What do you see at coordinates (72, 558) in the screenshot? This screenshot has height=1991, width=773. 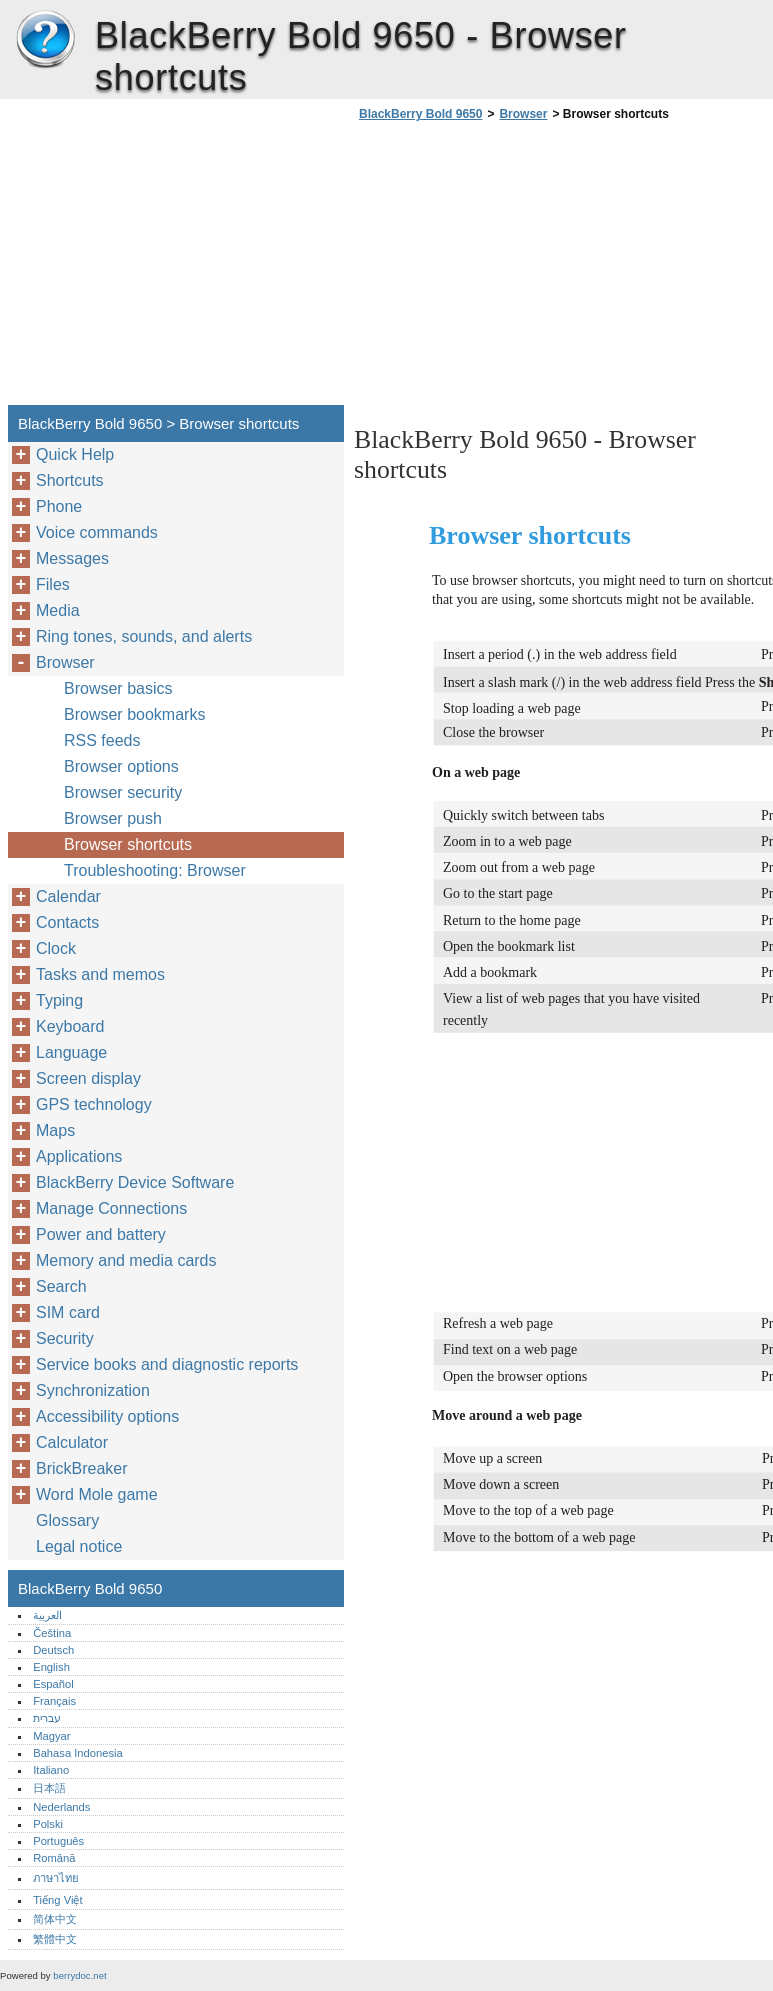 I see `Messages` at bounding box center [72, 558].